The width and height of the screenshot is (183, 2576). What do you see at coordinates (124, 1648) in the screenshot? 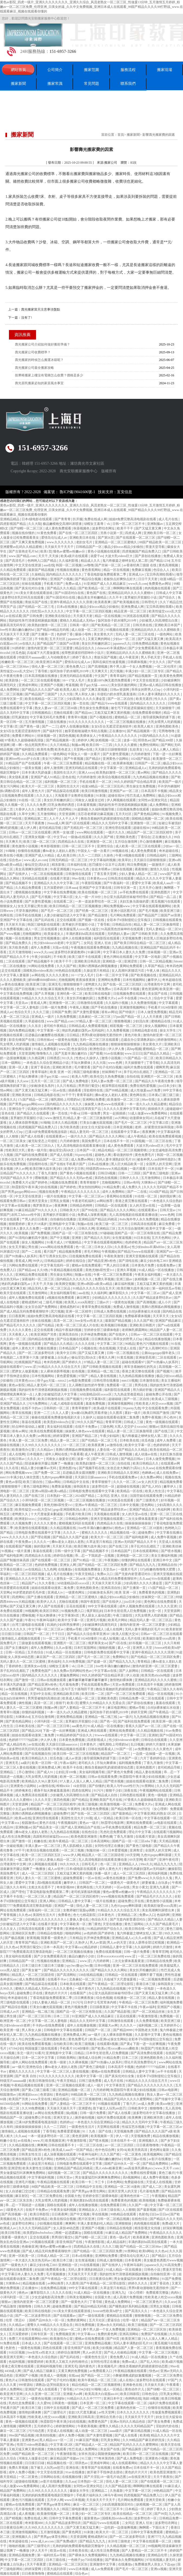
I see `素人一区` at bounding box center [124, 1648].